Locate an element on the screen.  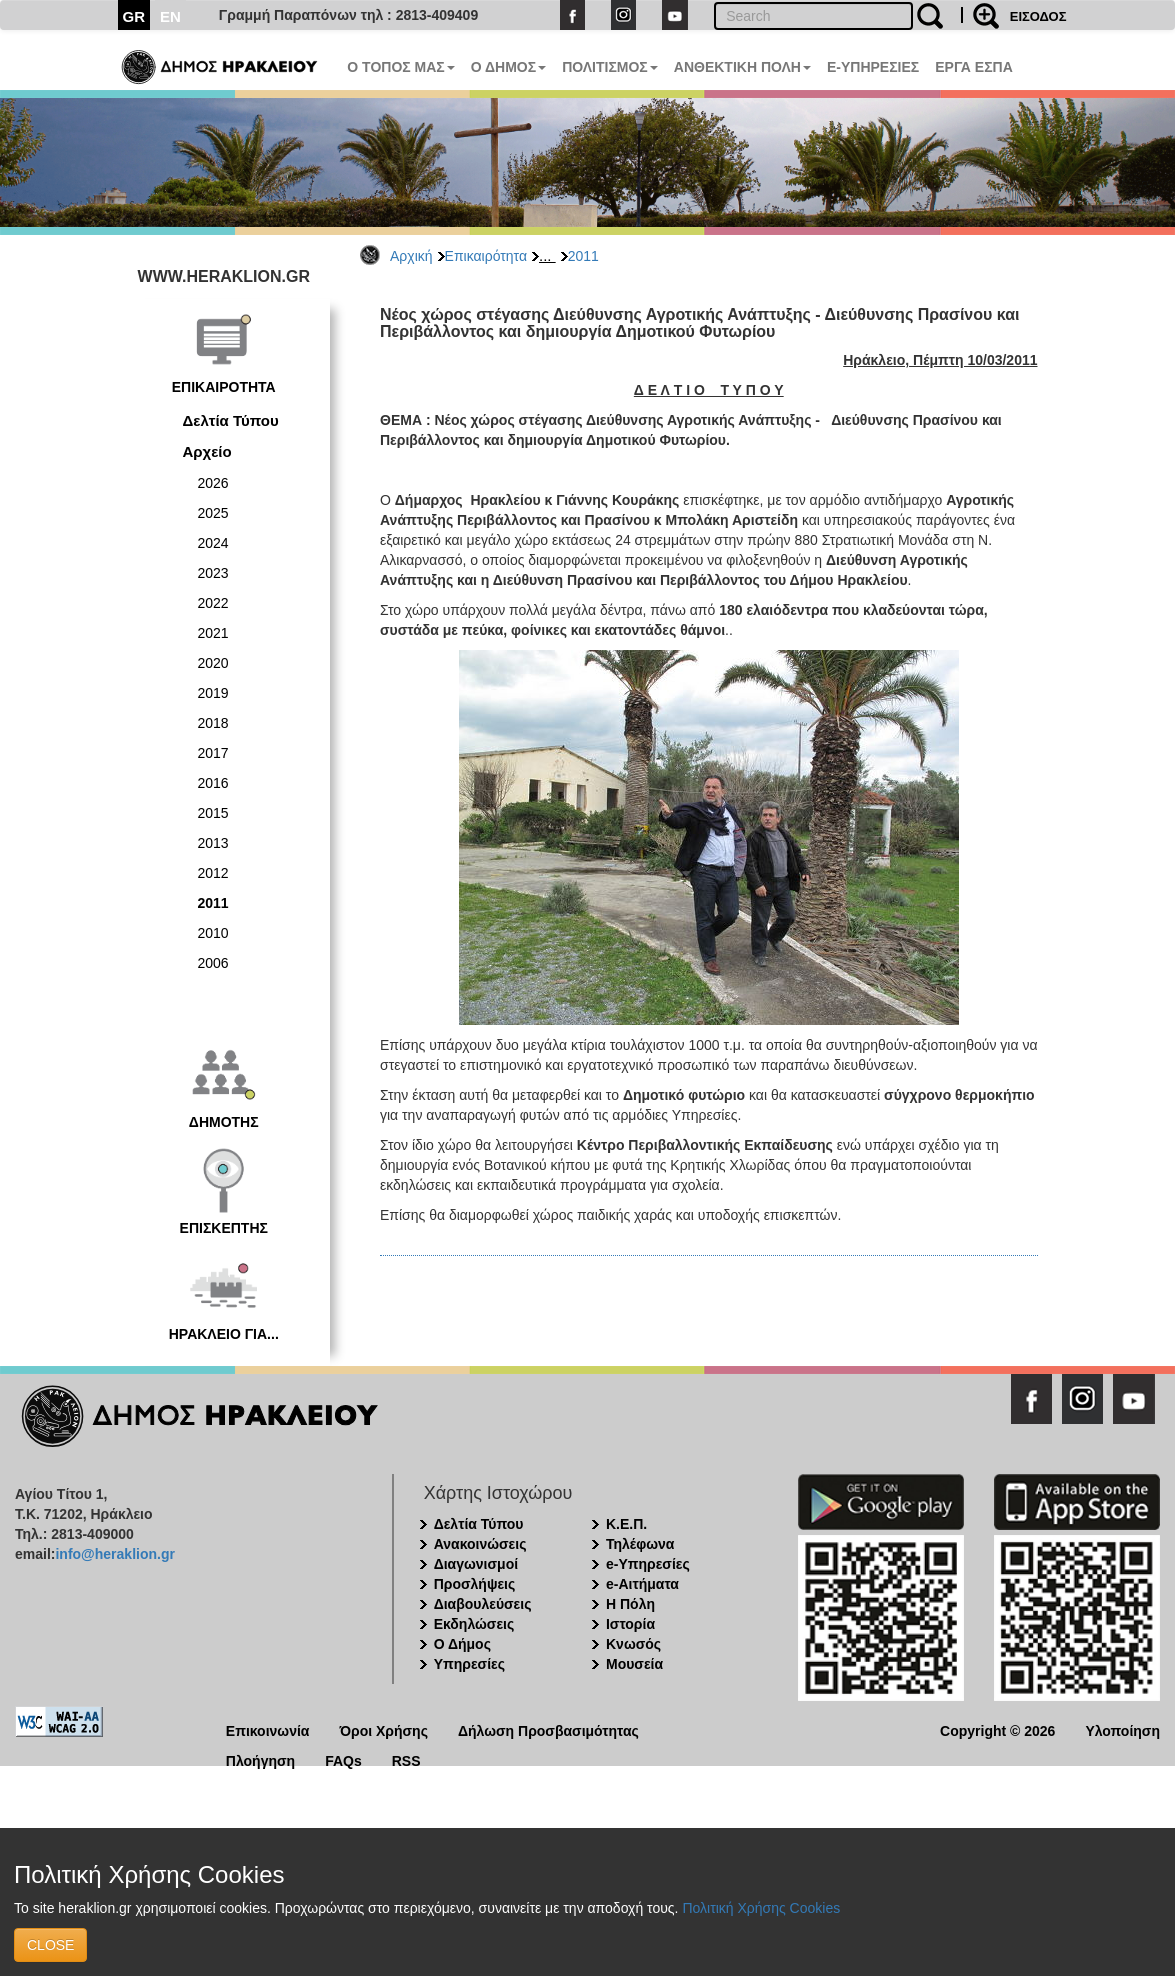
Copyright © 2026 is located at coordinates (997, 1729).